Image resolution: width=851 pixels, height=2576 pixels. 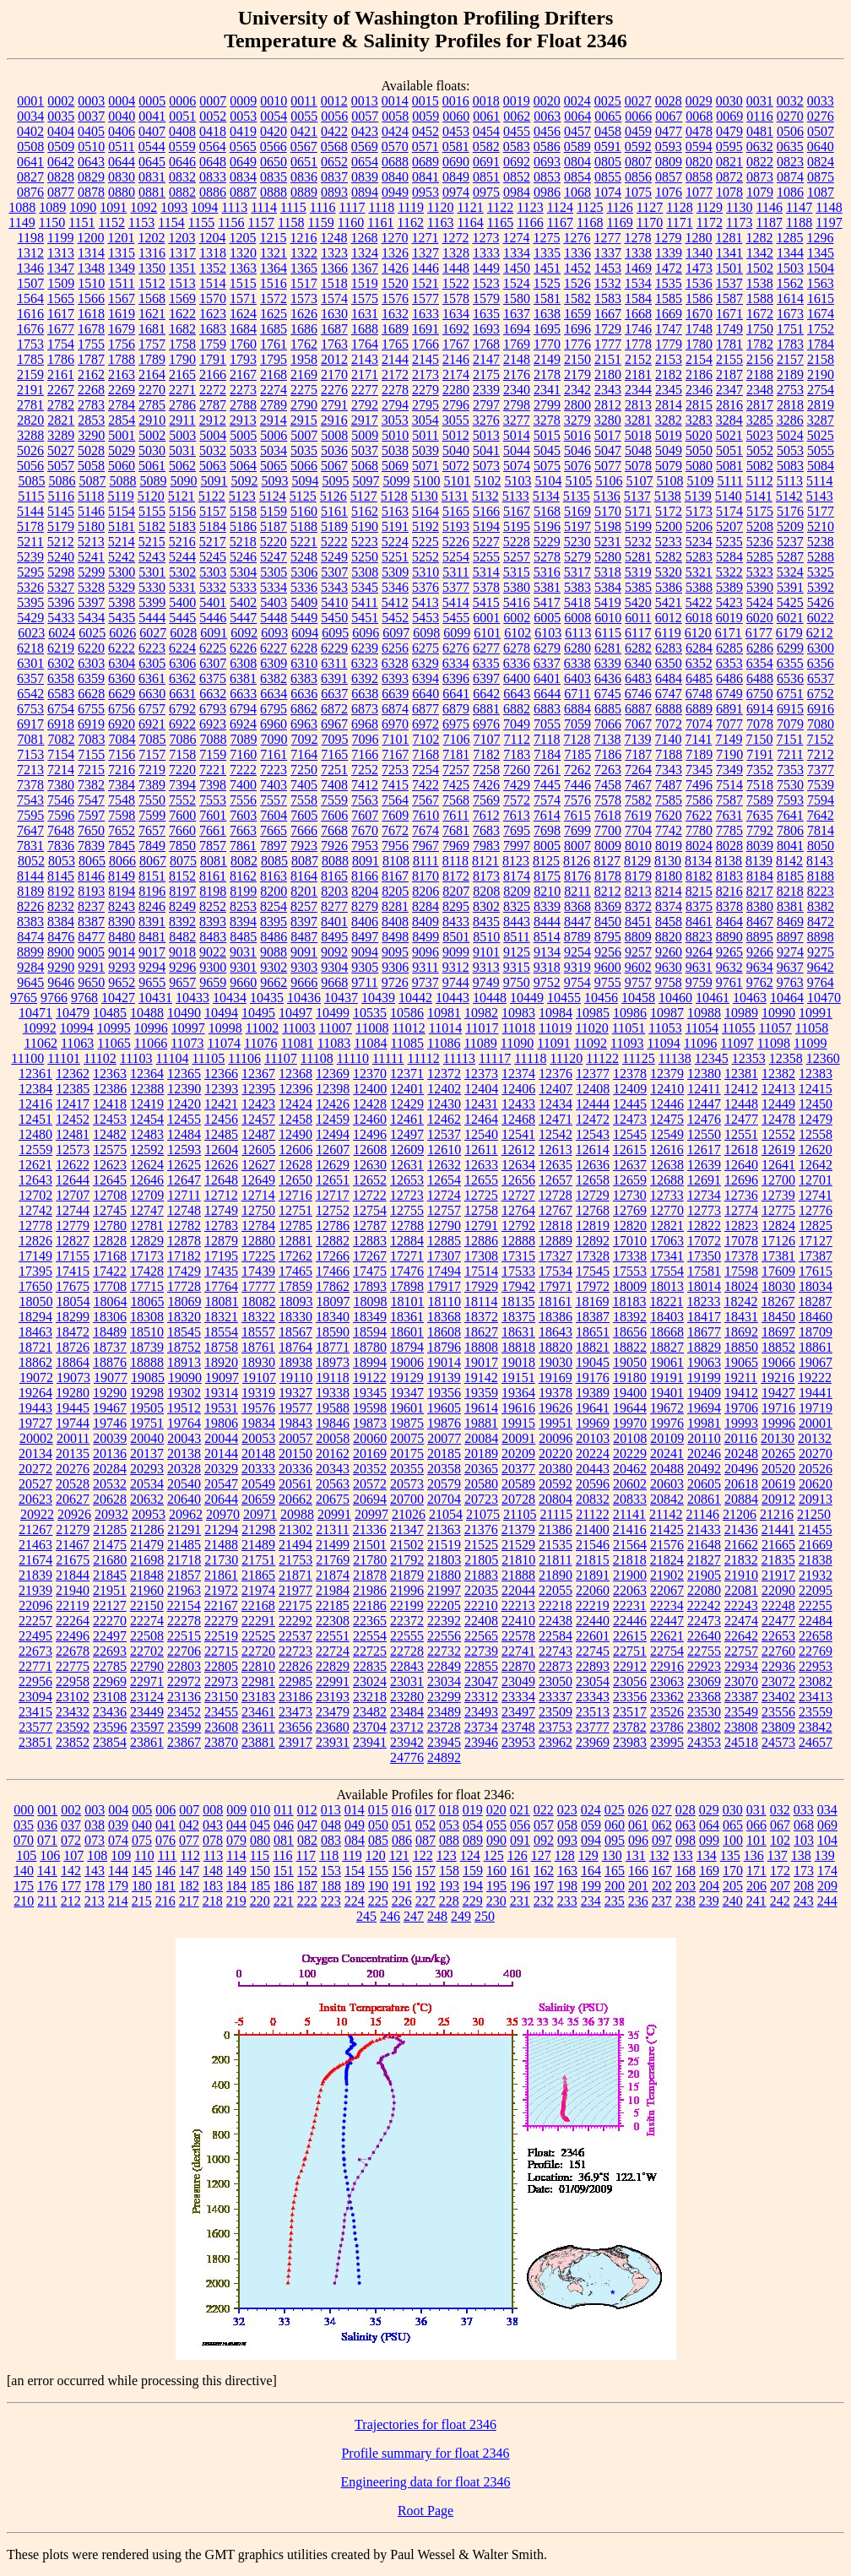 I want to click on 7600, so click(x=182, y=815).